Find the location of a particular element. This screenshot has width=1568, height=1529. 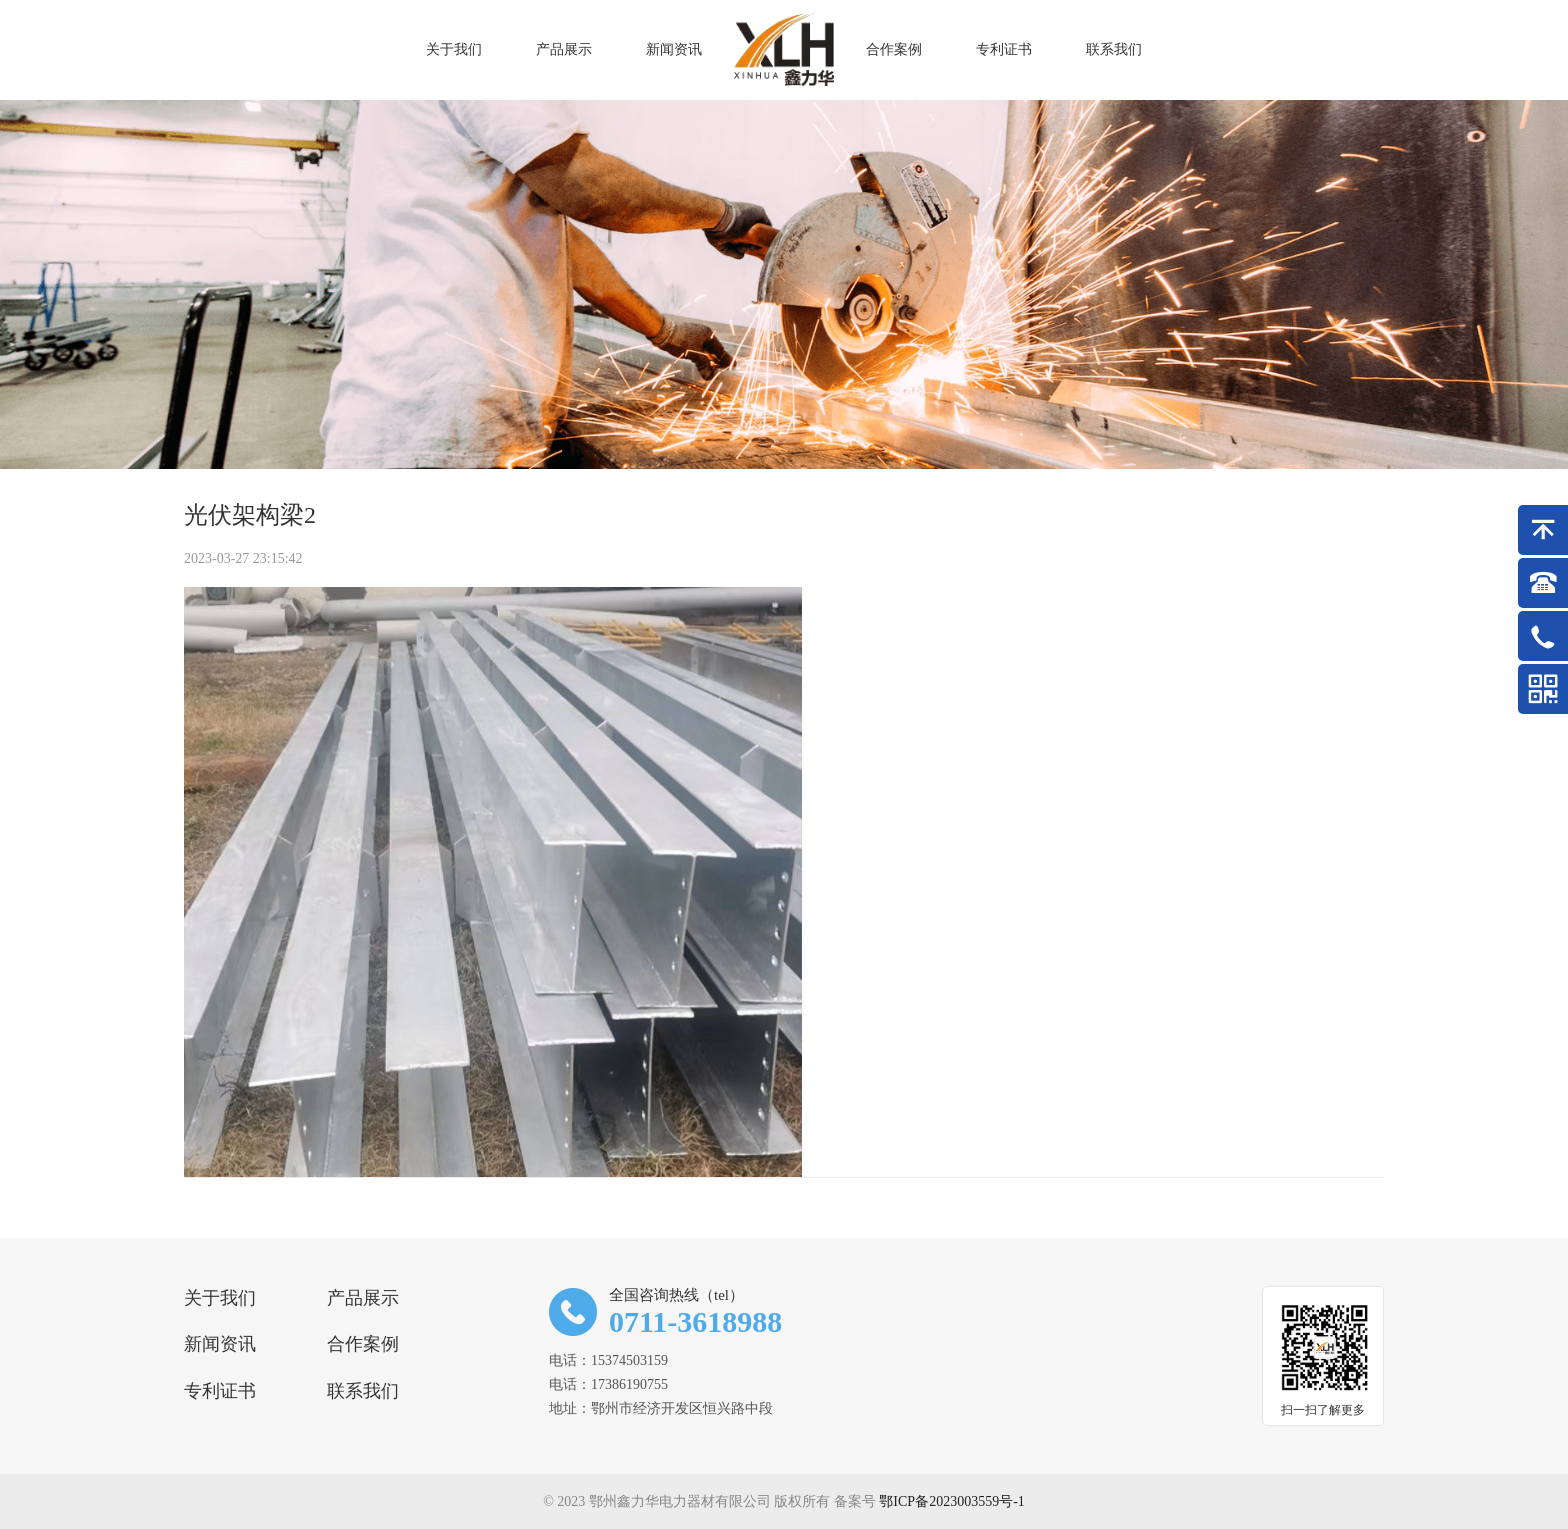

专利证书 is located at coordinates (220, 1391).